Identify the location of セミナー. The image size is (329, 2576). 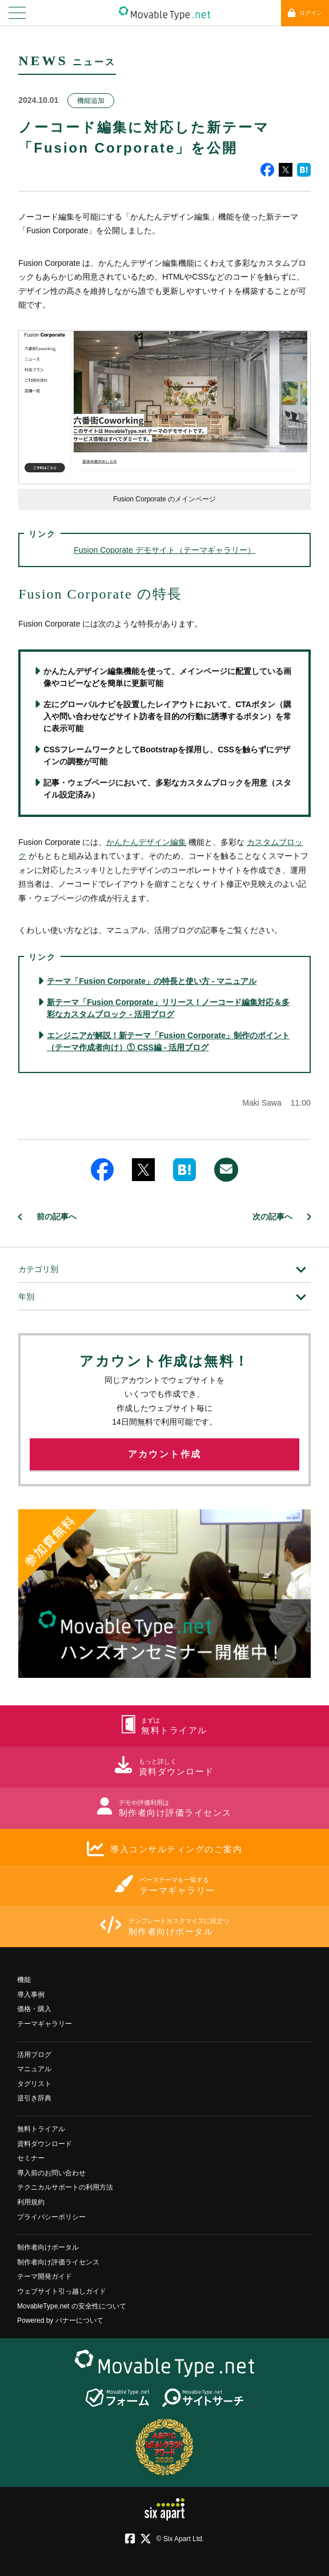
(31, 2158).